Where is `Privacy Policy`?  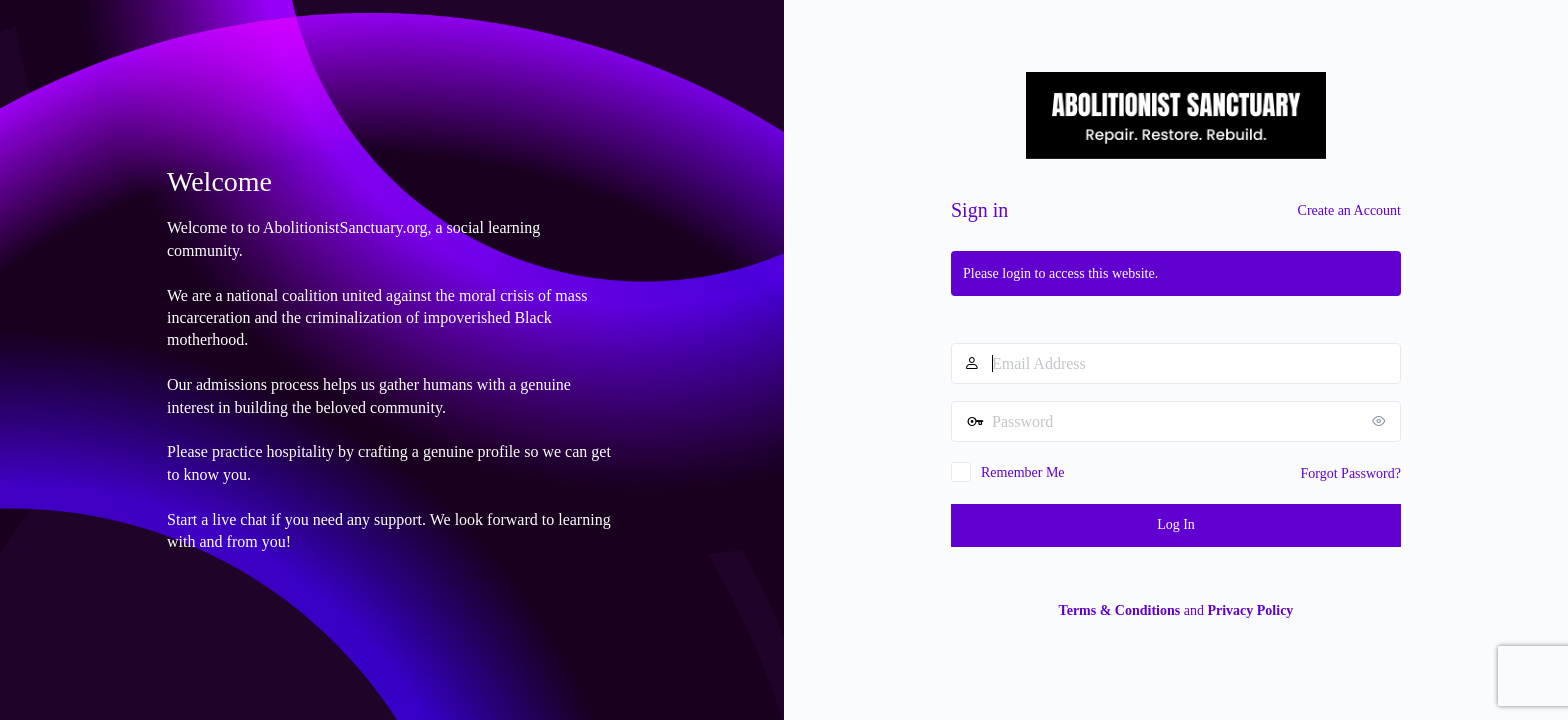 Privacy Policy is located at coordinates (1250, 610).